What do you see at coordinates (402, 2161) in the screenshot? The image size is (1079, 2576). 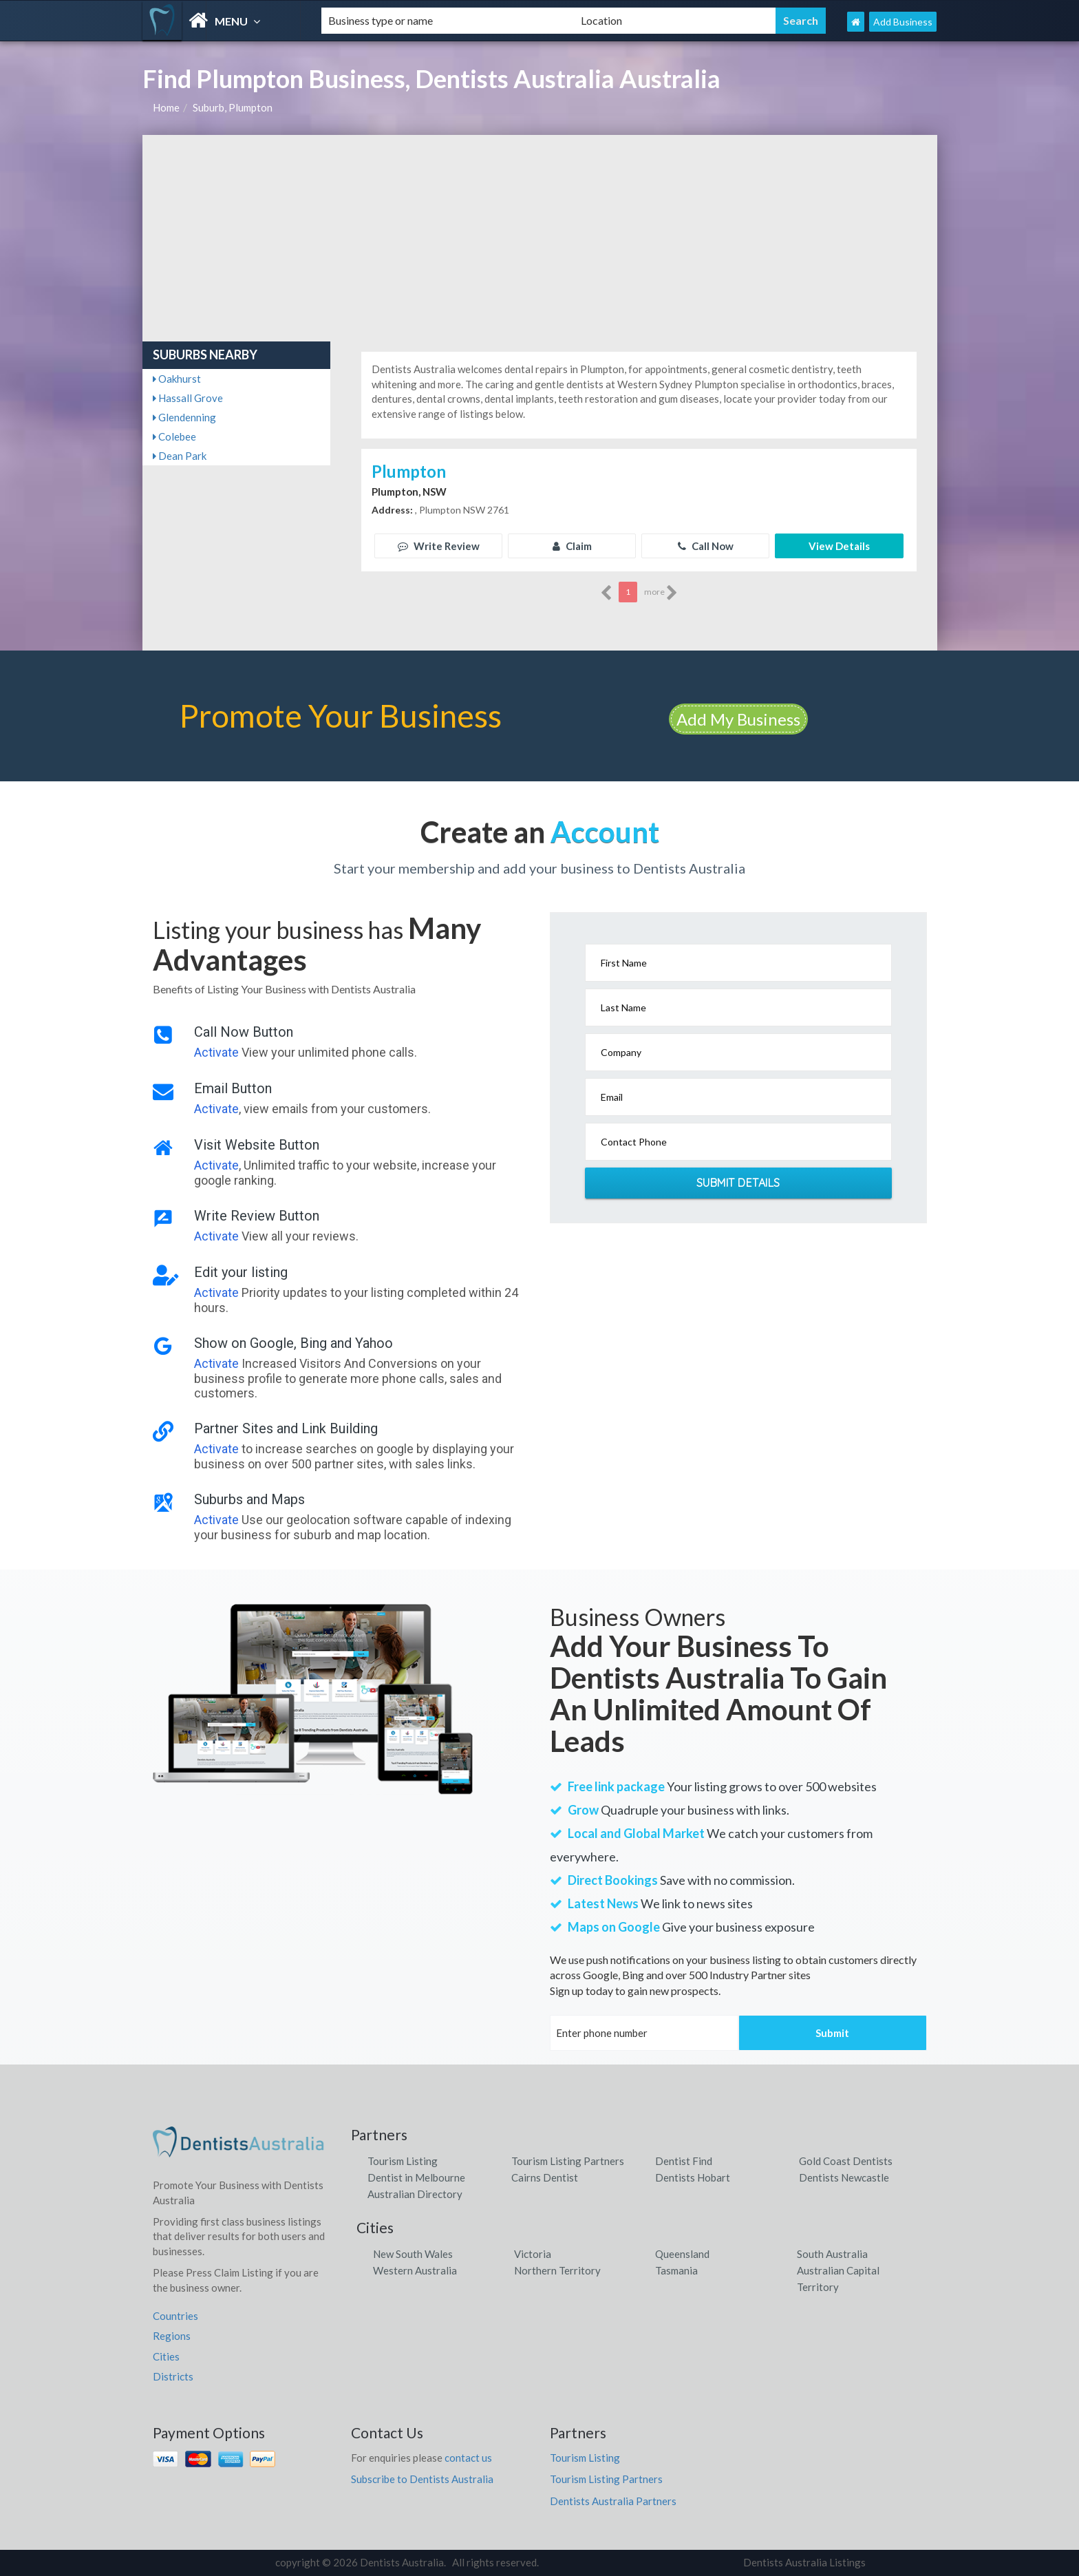 I see `Tourism Listing` at bounding box center [402, 2161].